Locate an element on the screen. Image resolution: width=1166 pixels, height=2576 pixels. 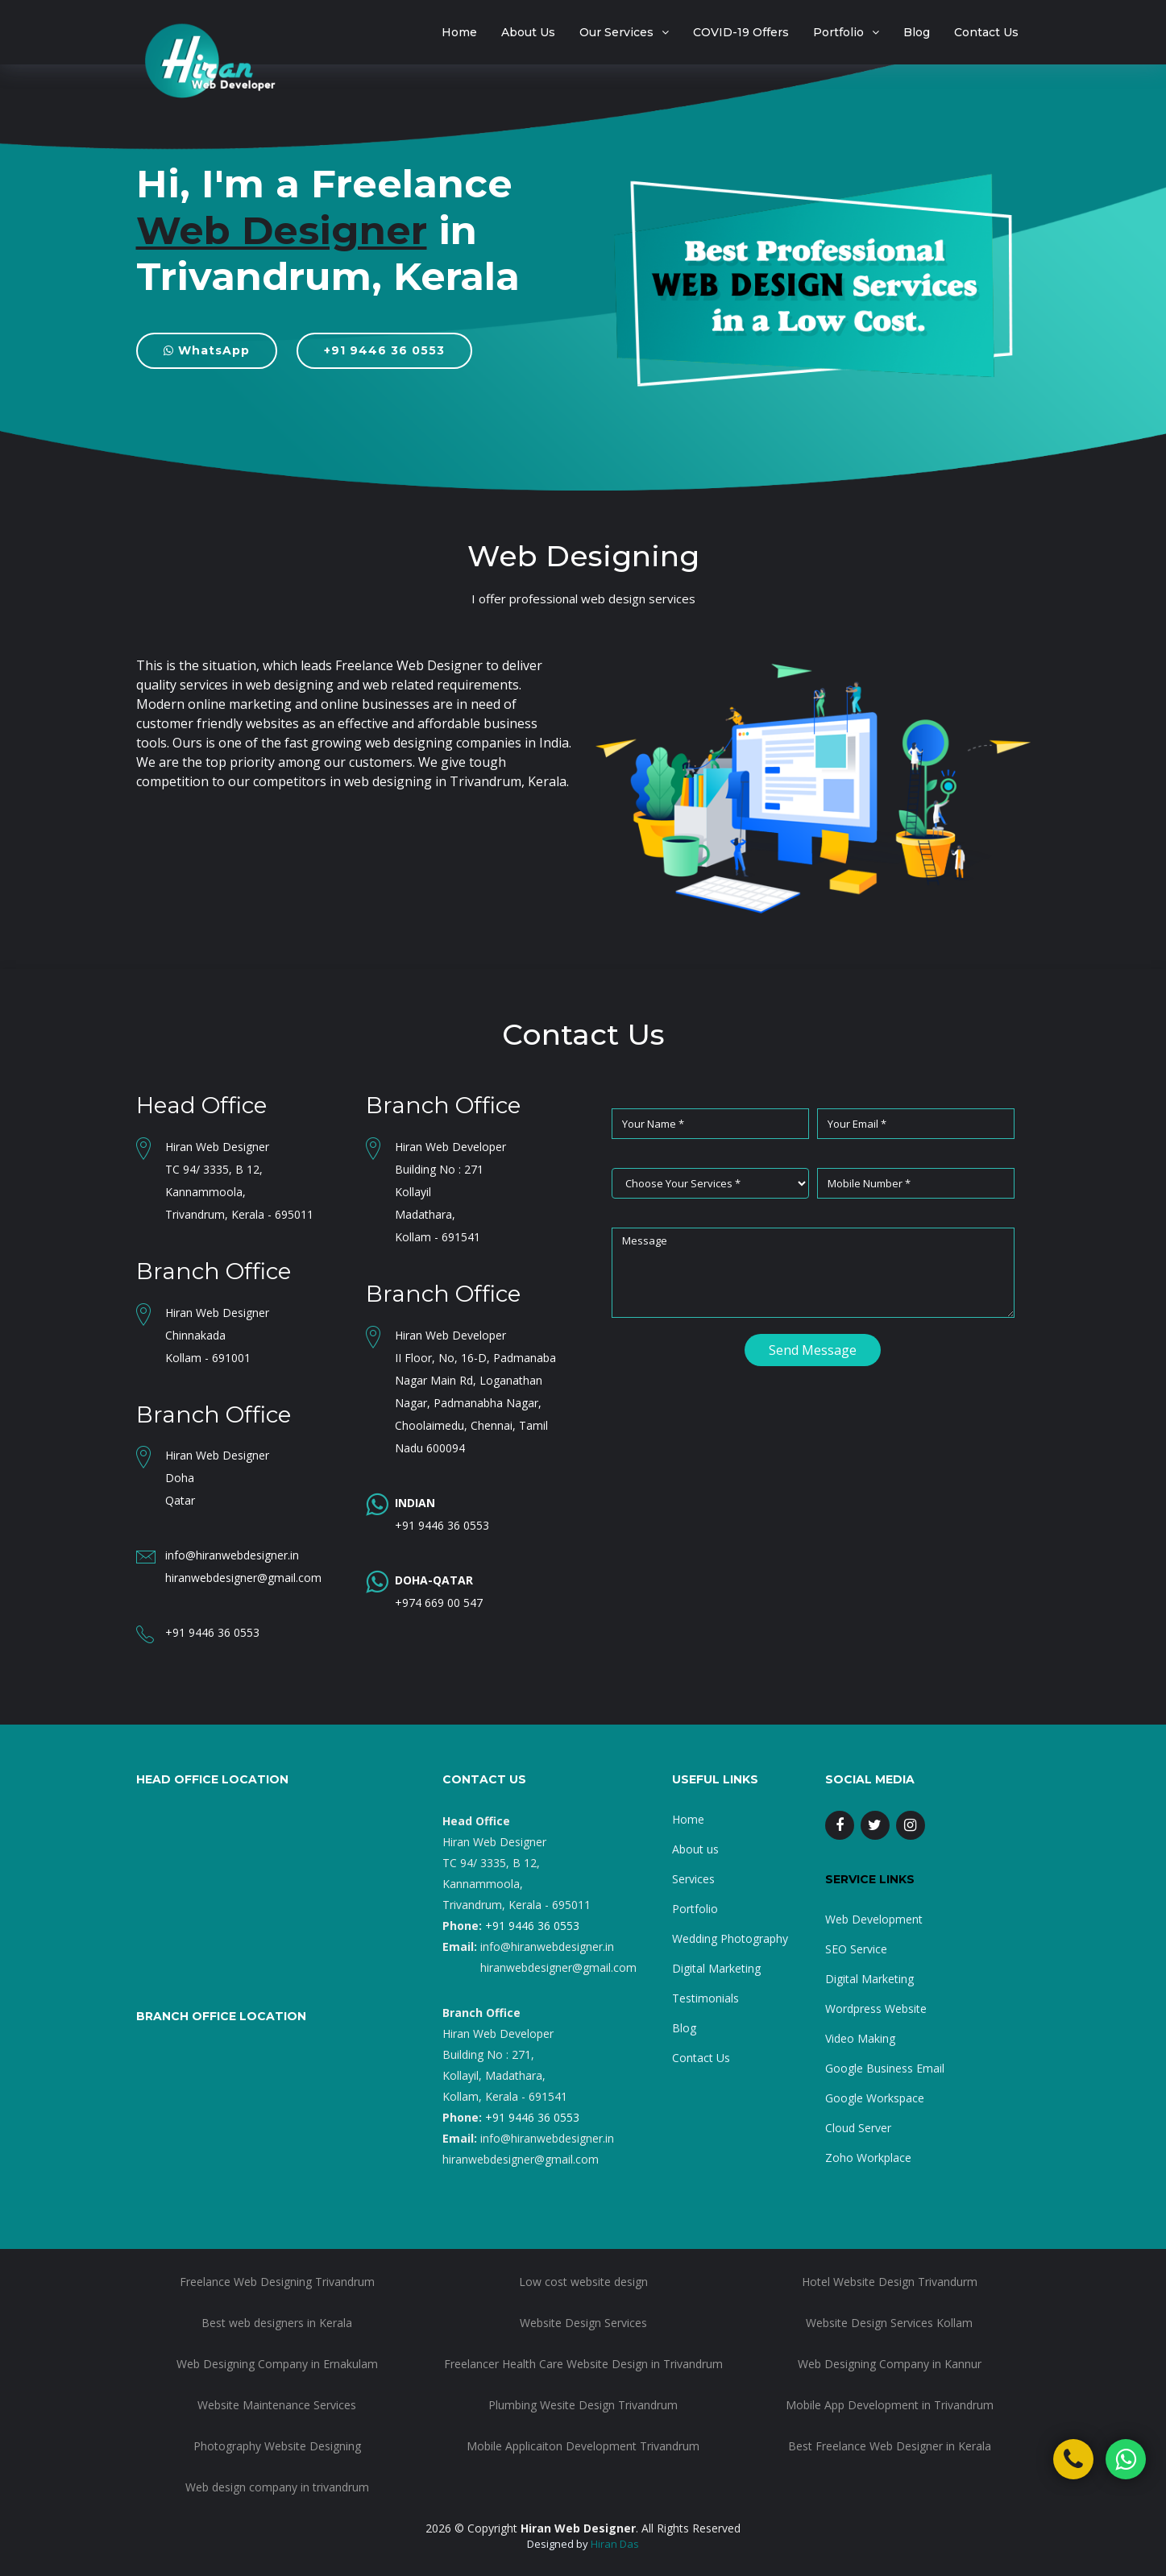
Freelancer Health Care Website Design in Trivandrum is located at coordinates (583, 2363).